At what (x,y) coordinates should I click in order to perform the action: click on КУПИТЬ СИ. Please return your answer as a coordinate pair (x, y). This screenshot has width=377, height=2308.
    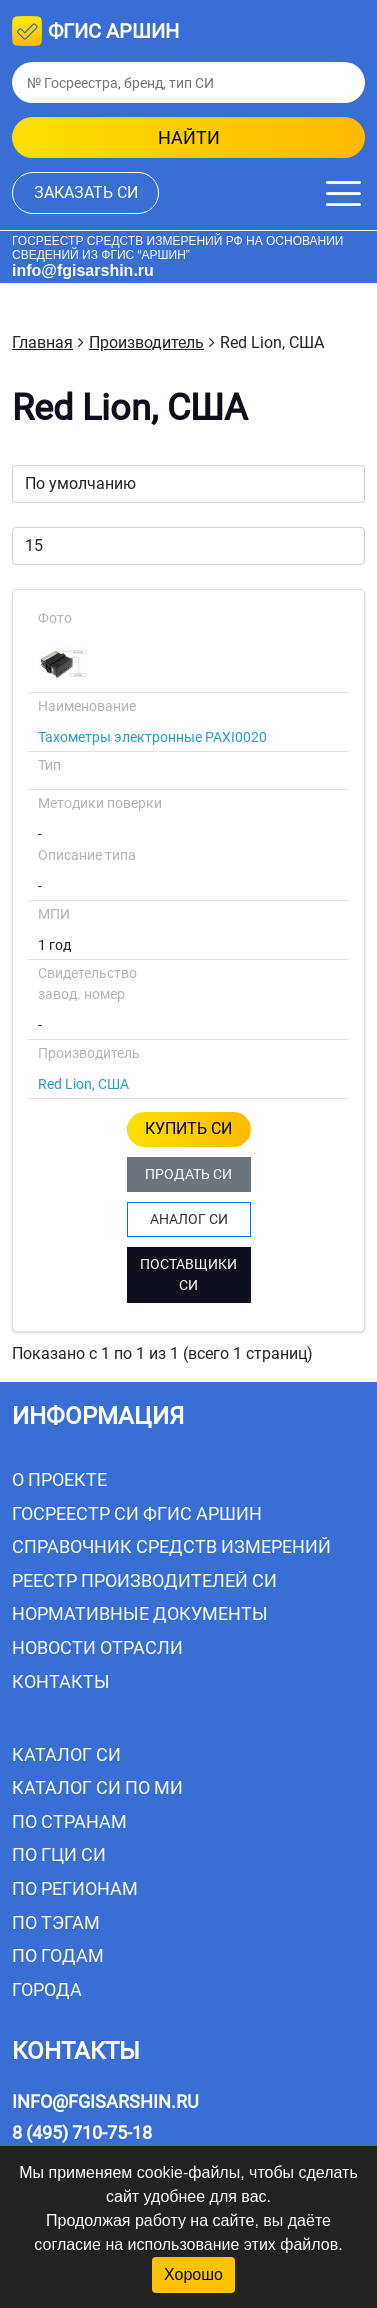
    Looking at the image, I should click on (188, 1128).